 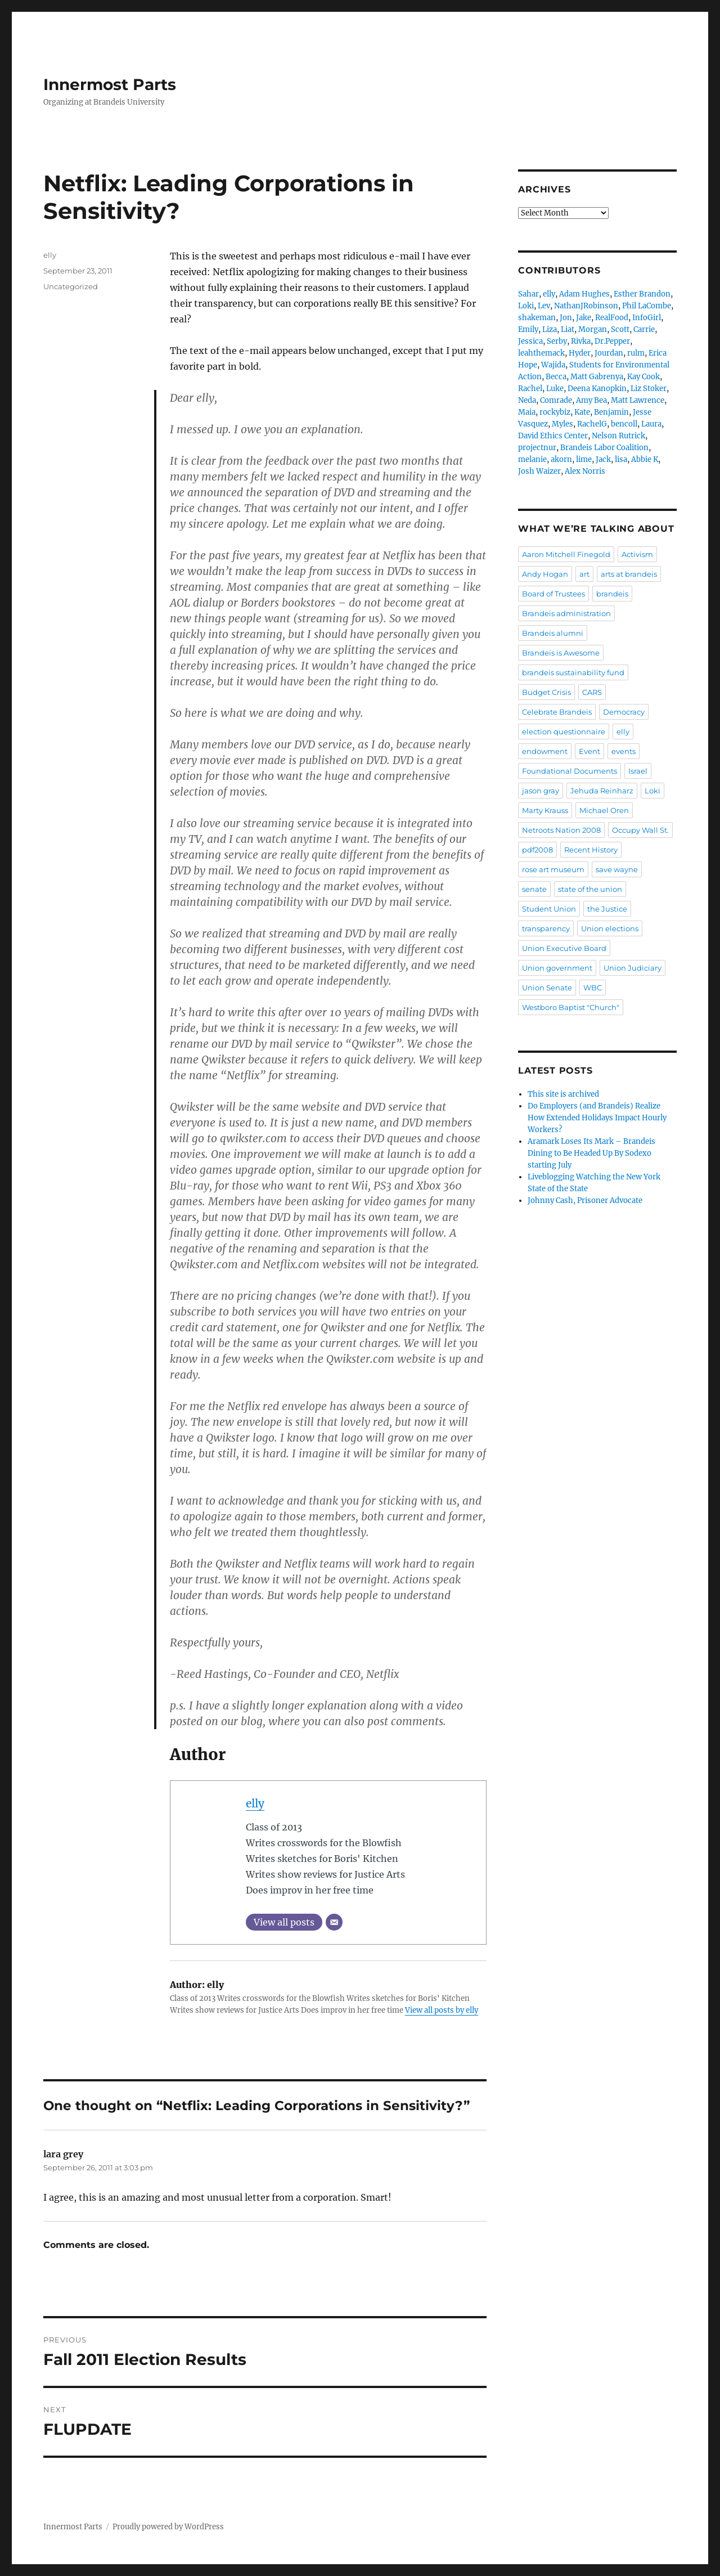 What do you see at coordinates (592, 329) in the screenshot?
I see `Morgan` at bounding box center [592, 329].